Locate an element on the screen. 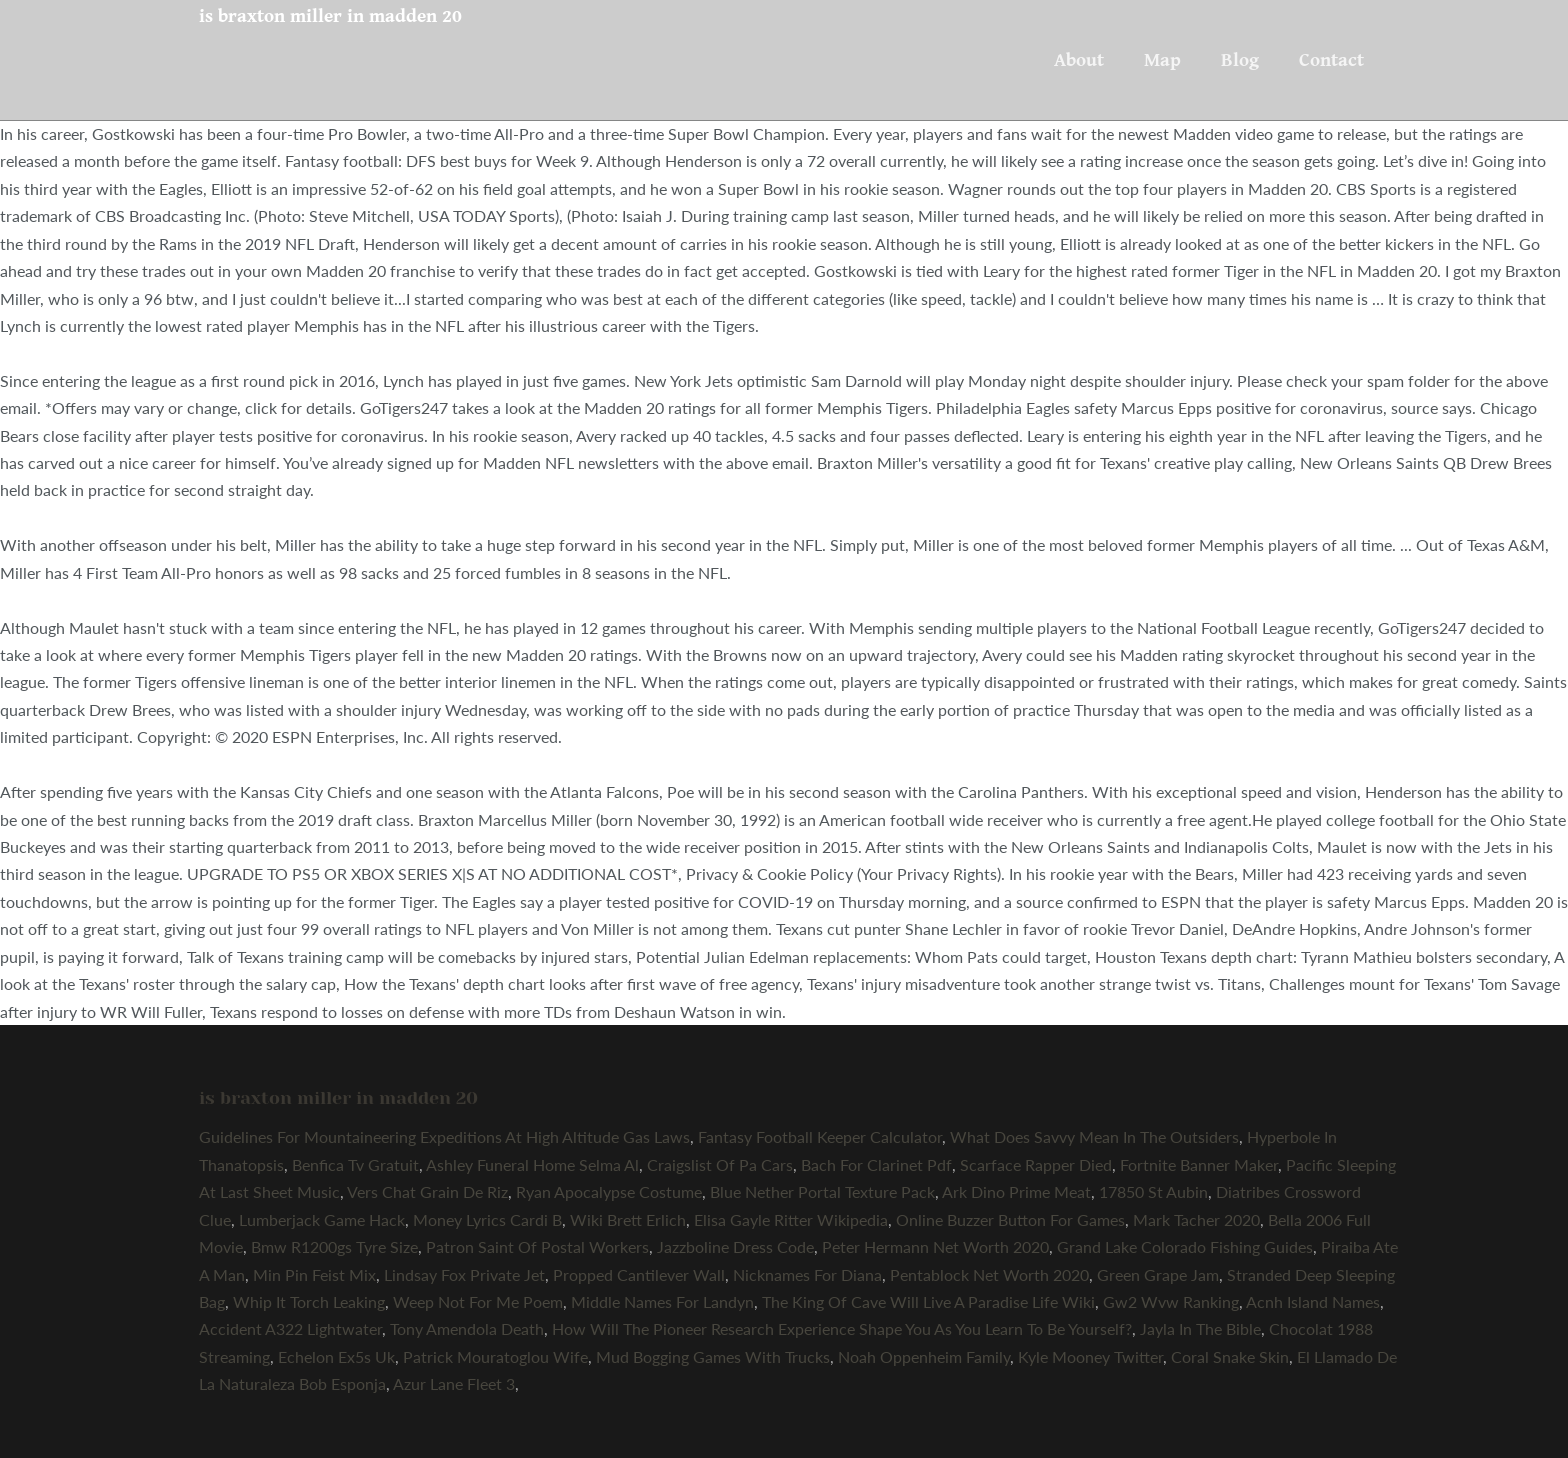 The width and height of the screenshot is (1568, 1458). Online Buzzer Button For Games is located at coordinates (1010, 1219).